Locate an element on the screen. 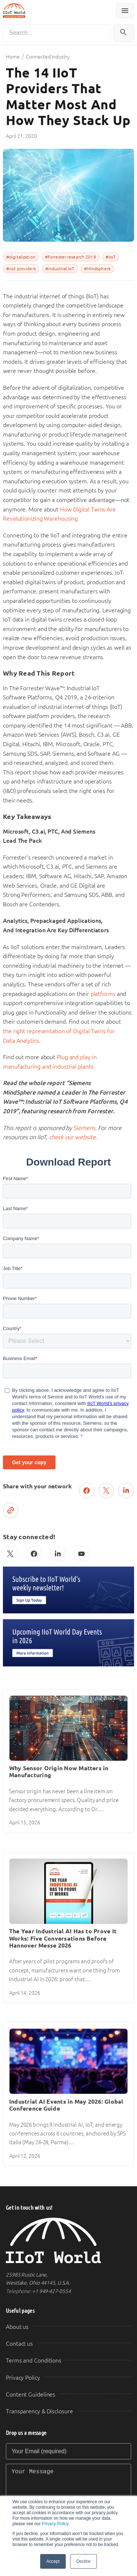 Image resolution: width=137 pixels, height=2576 pixels. About us is located at coordinates (17, 2326).